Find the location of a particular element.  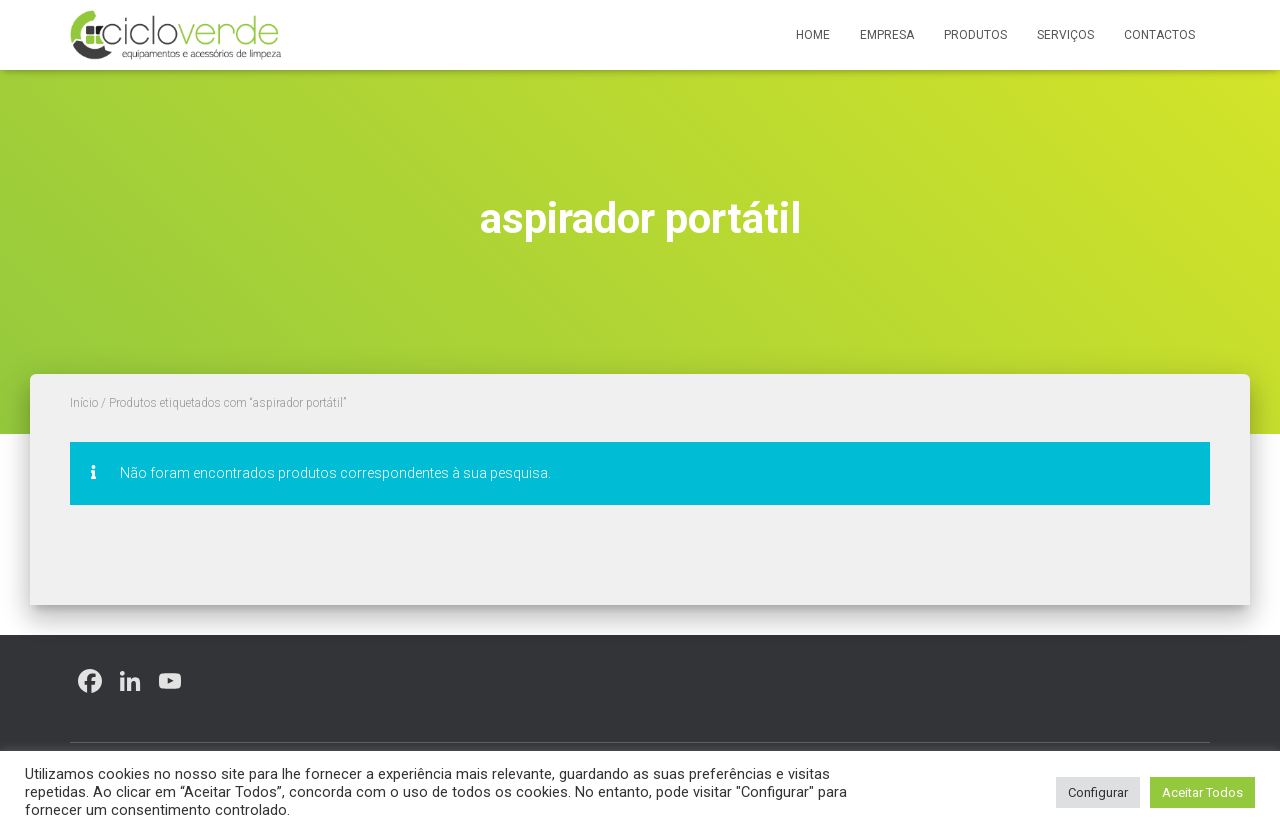

Serviços is located at coordinates (1065, 35).